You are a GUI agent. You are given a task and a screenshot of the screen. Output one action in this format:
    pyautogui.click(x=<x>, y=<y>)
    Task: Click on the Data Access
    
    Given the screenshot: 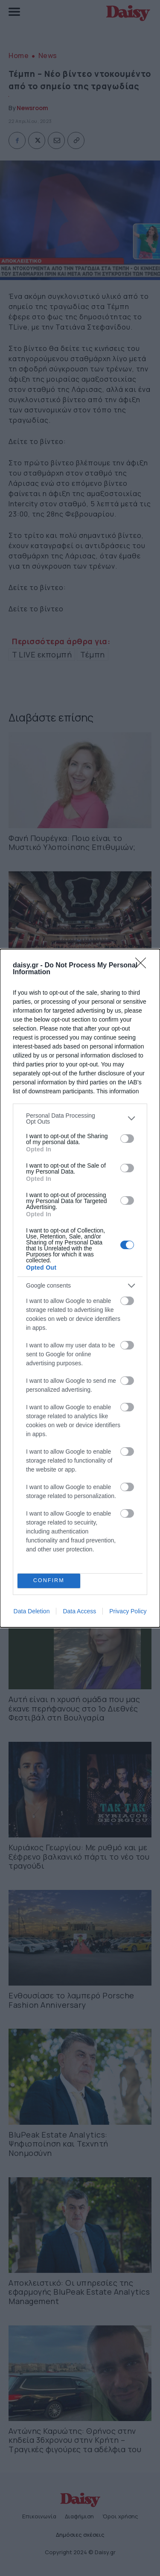 What is the action you would take?
    pyautogui.click(x=79, y=1611)
    